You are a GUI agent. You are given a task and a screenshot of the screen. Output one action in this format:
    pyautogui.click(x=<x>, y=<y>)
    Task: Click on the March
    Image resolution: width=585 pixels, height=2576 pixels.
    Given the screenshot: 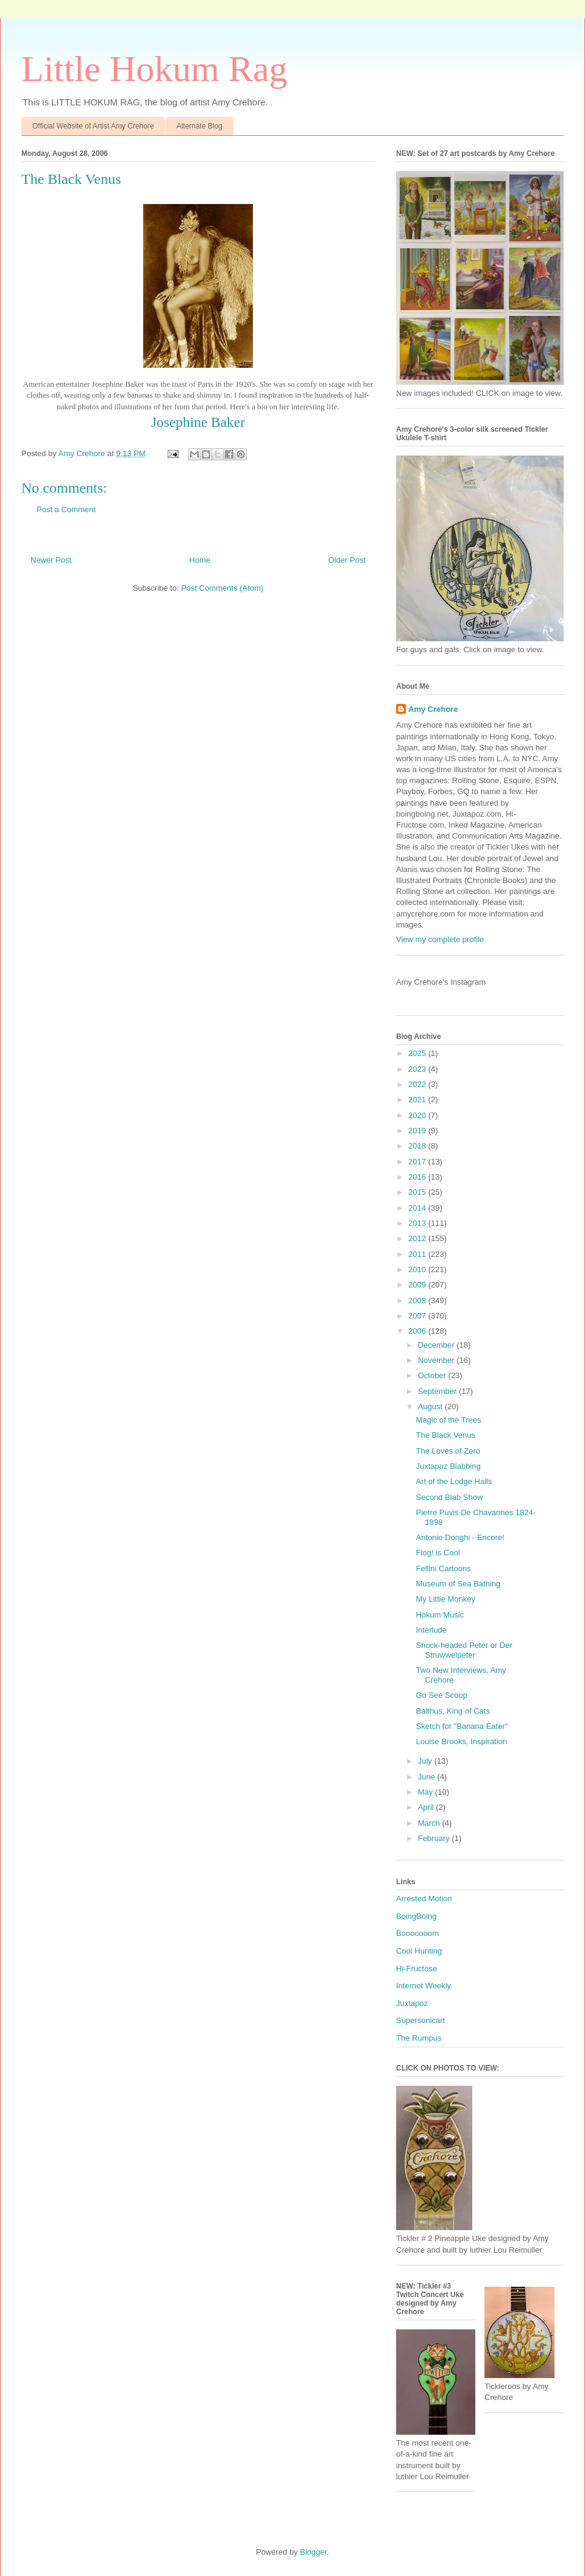 What is the action you would take?
    pyautogui.click(x=430, y=1823)
    